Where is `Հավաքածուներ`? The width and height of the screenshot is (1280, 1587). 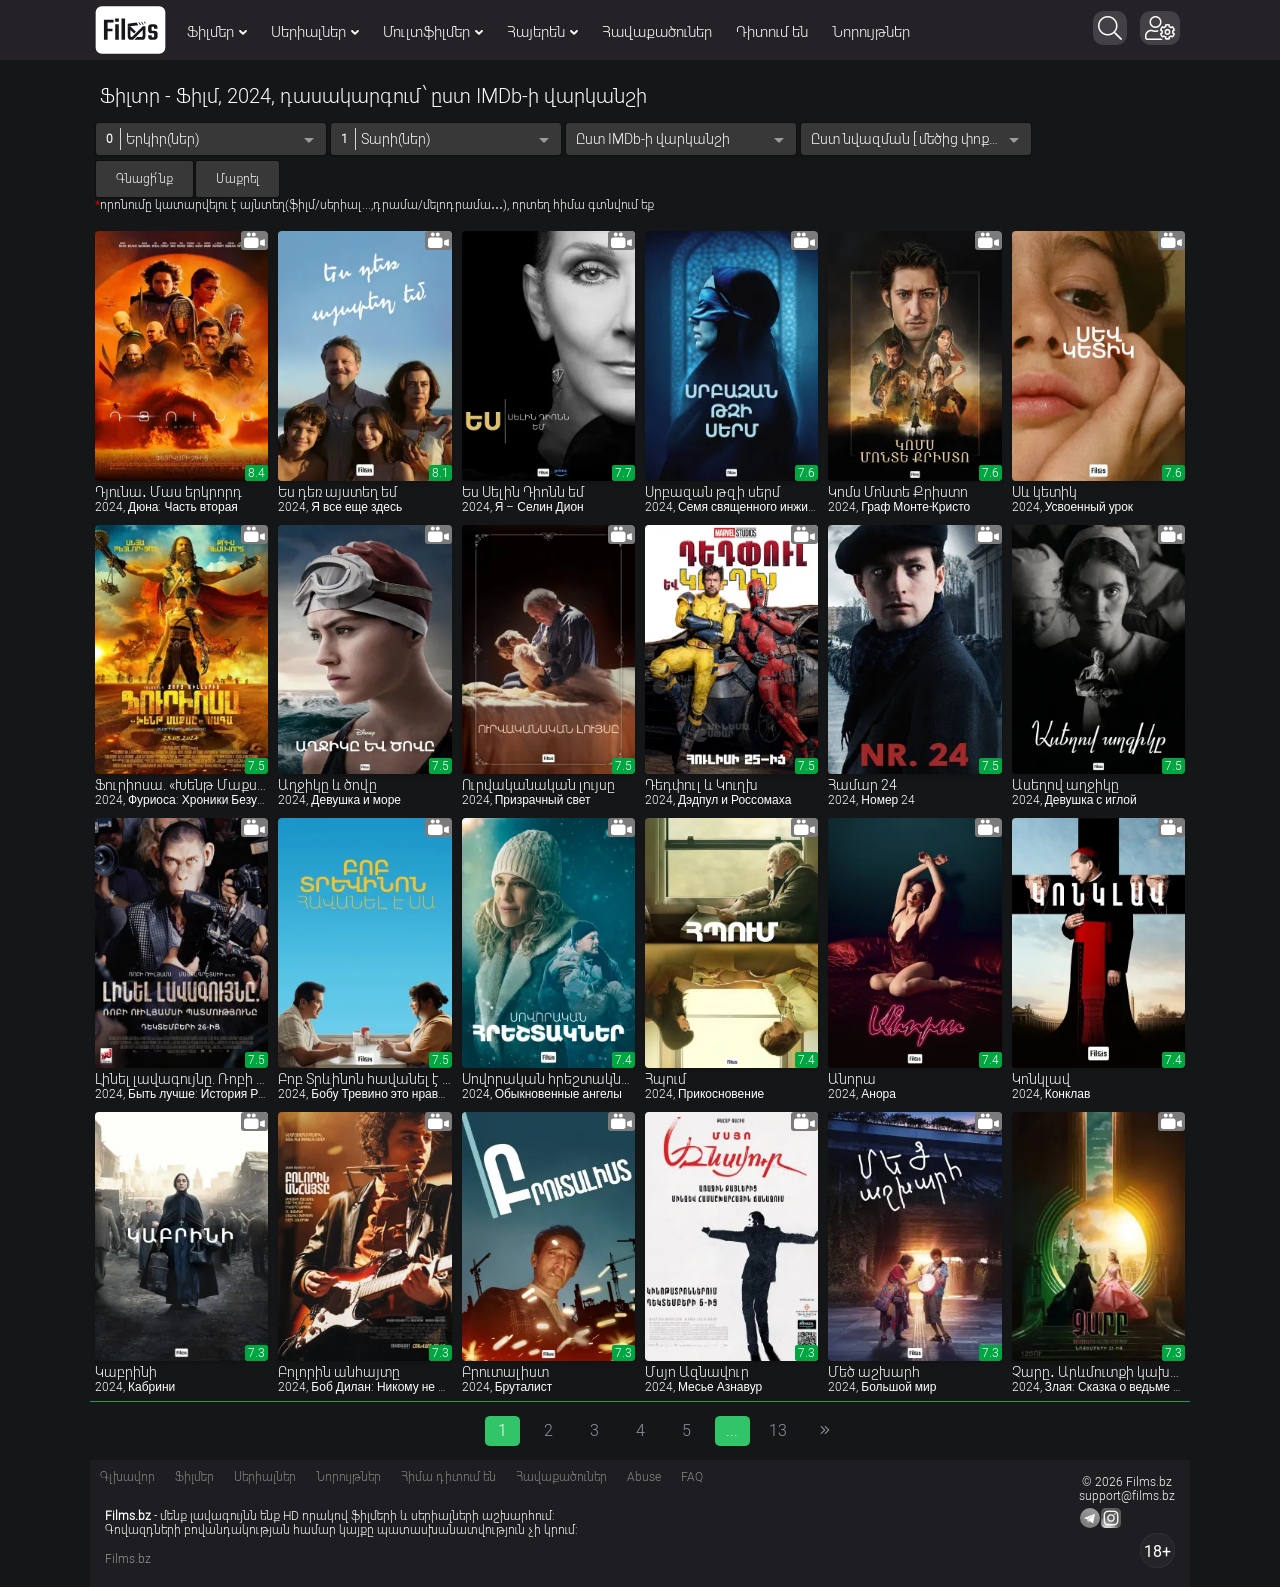 Հավաքածուներ is located at coordinates (657, 32).